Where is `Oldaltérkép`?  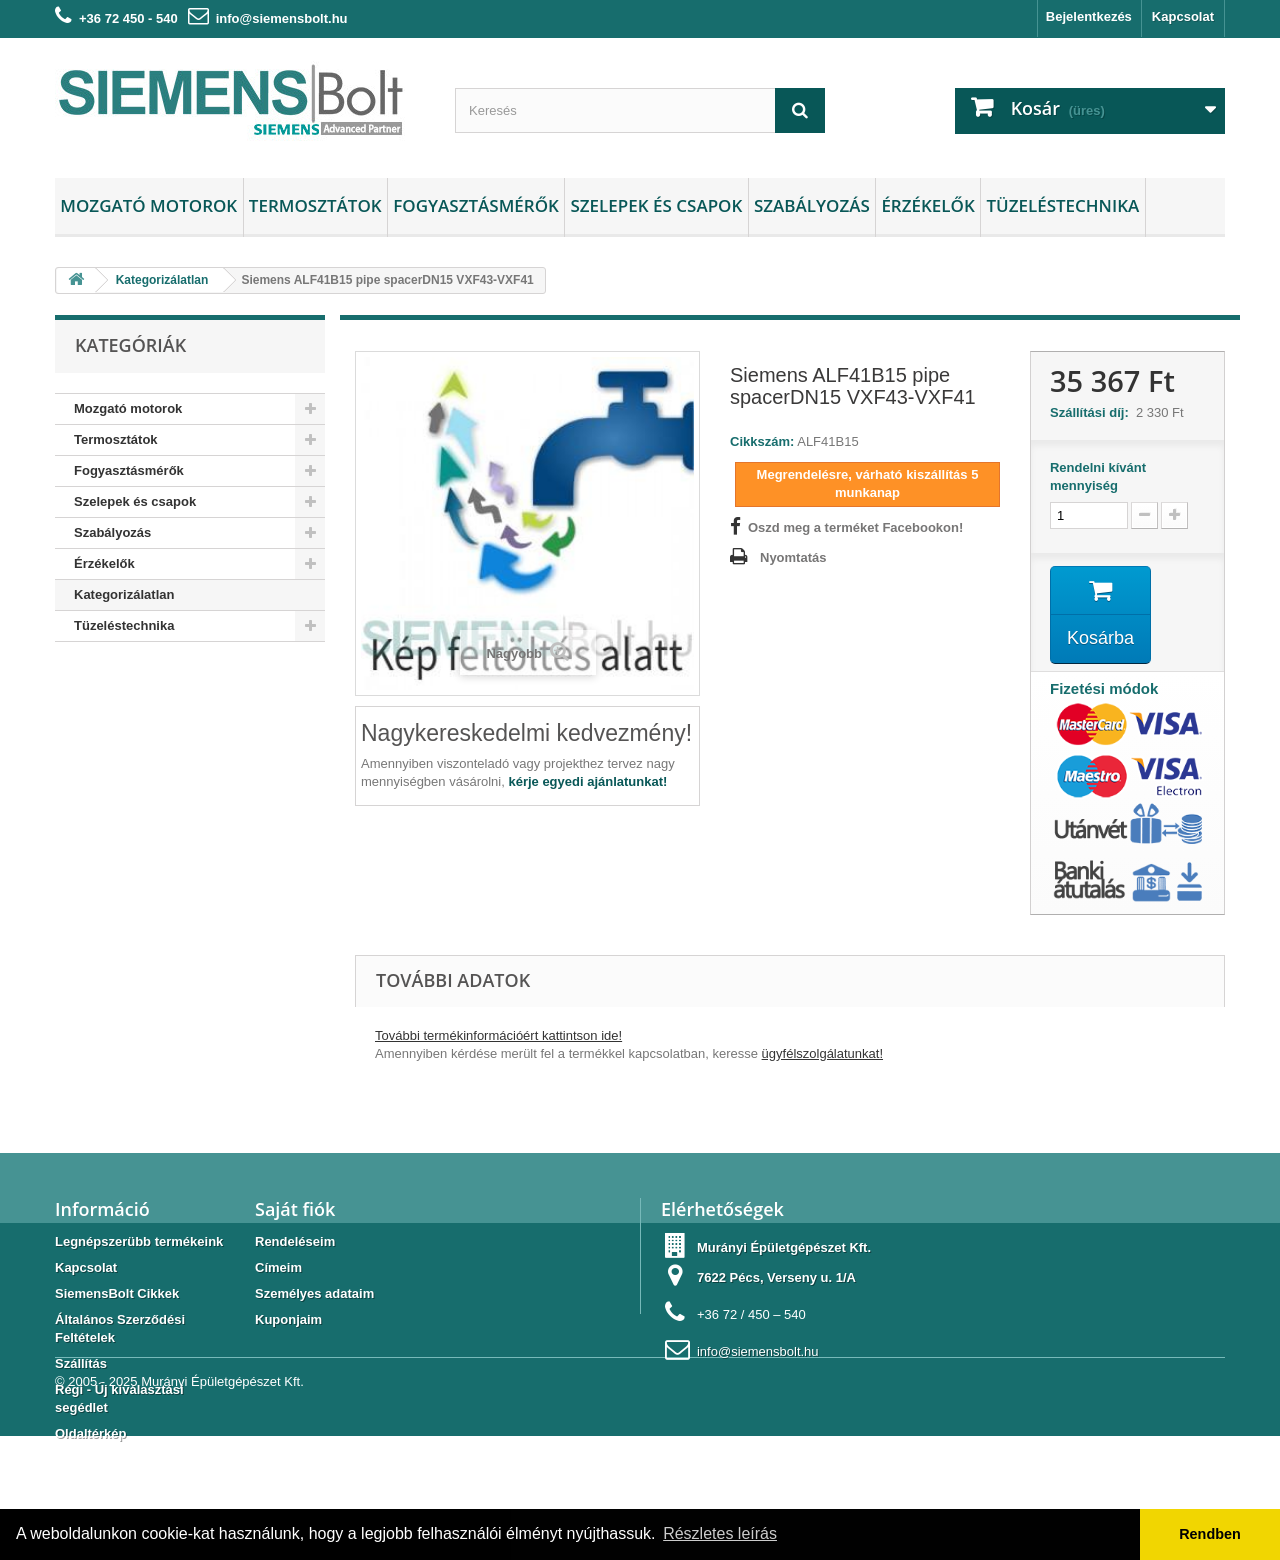
Oldaltérkép is located at coordinates (91, 1433).